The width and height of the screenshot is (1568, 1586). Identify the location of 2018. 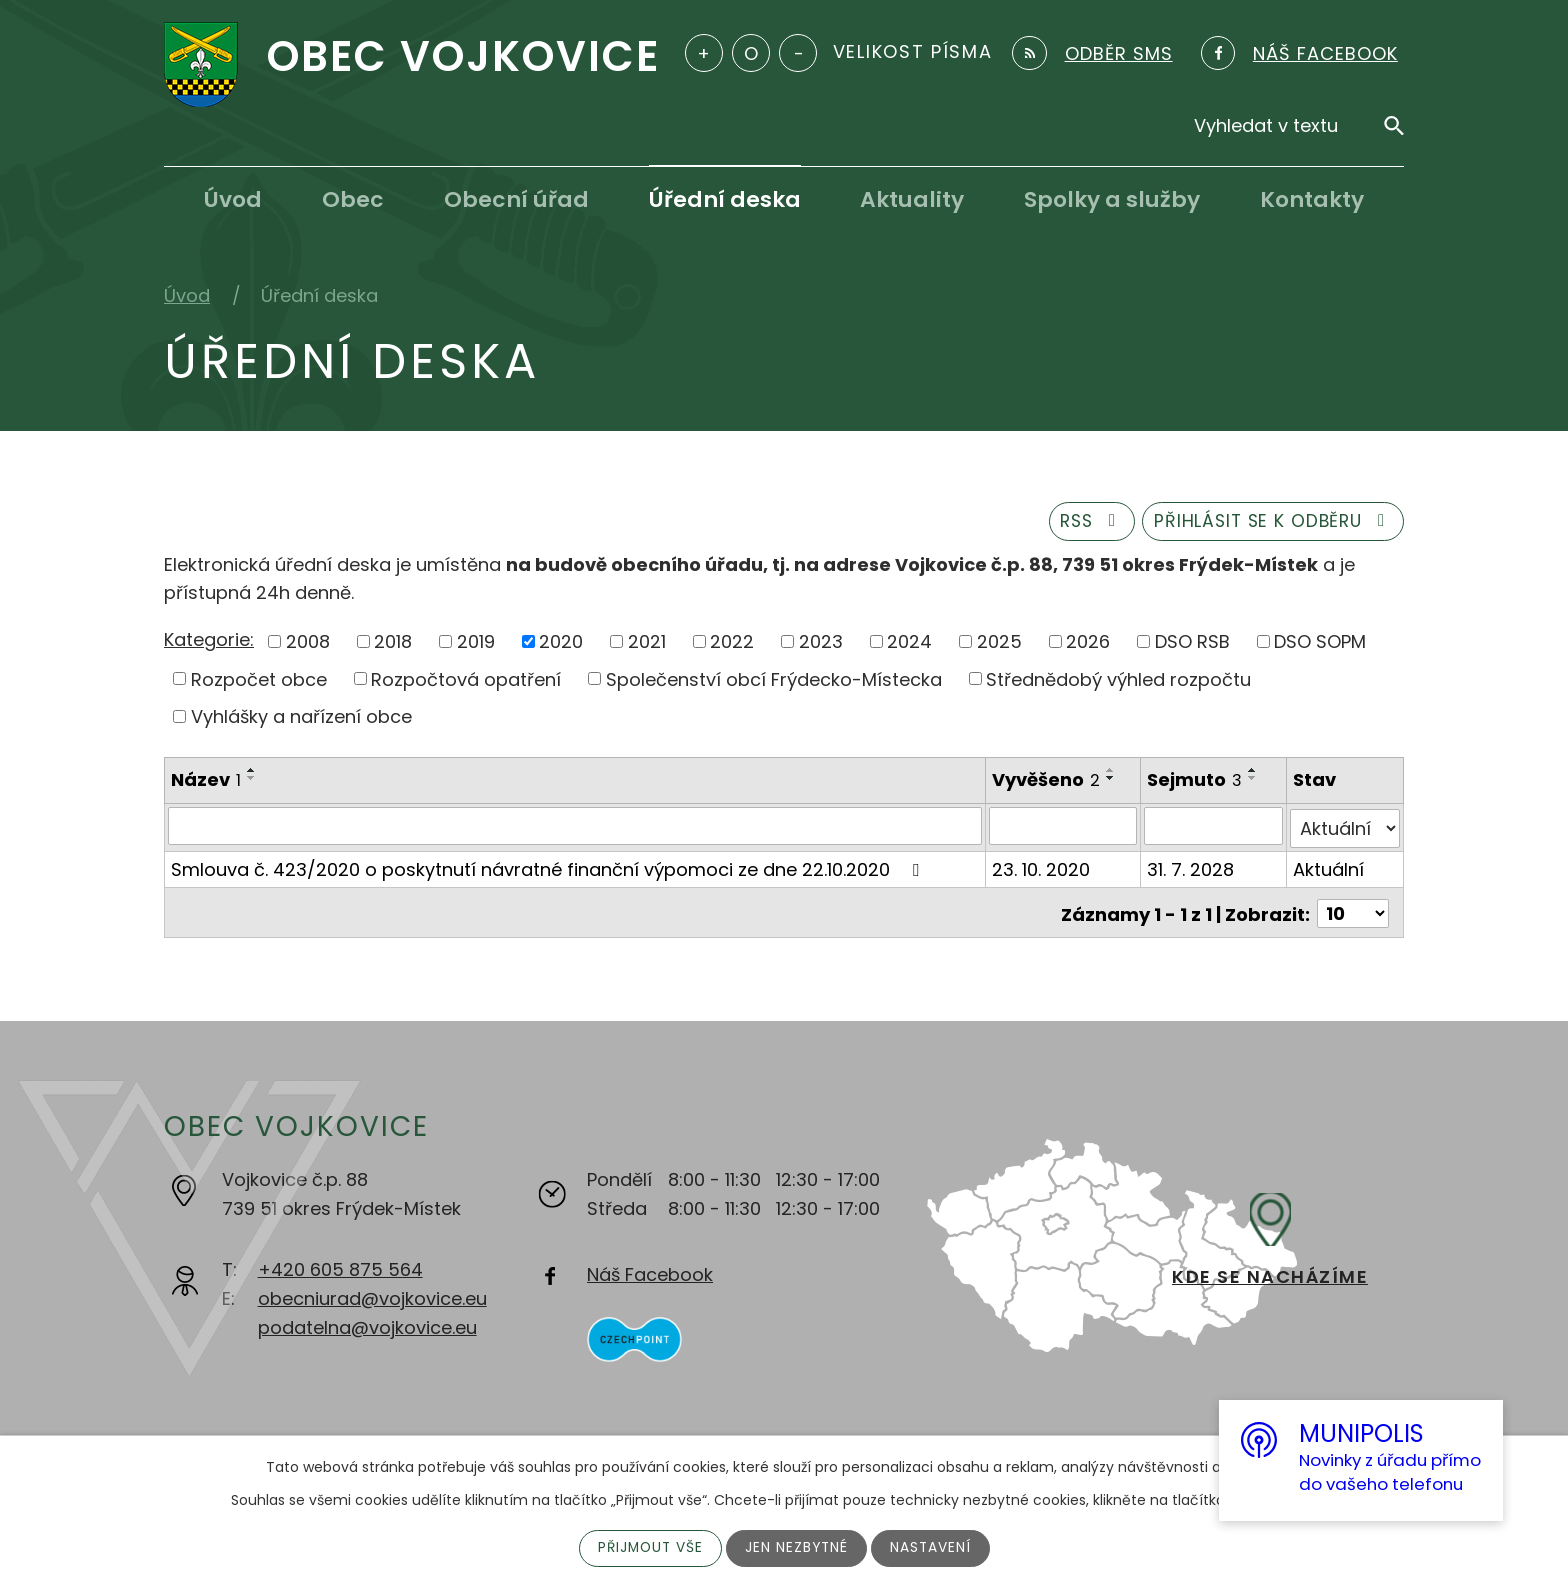
(393, 643).